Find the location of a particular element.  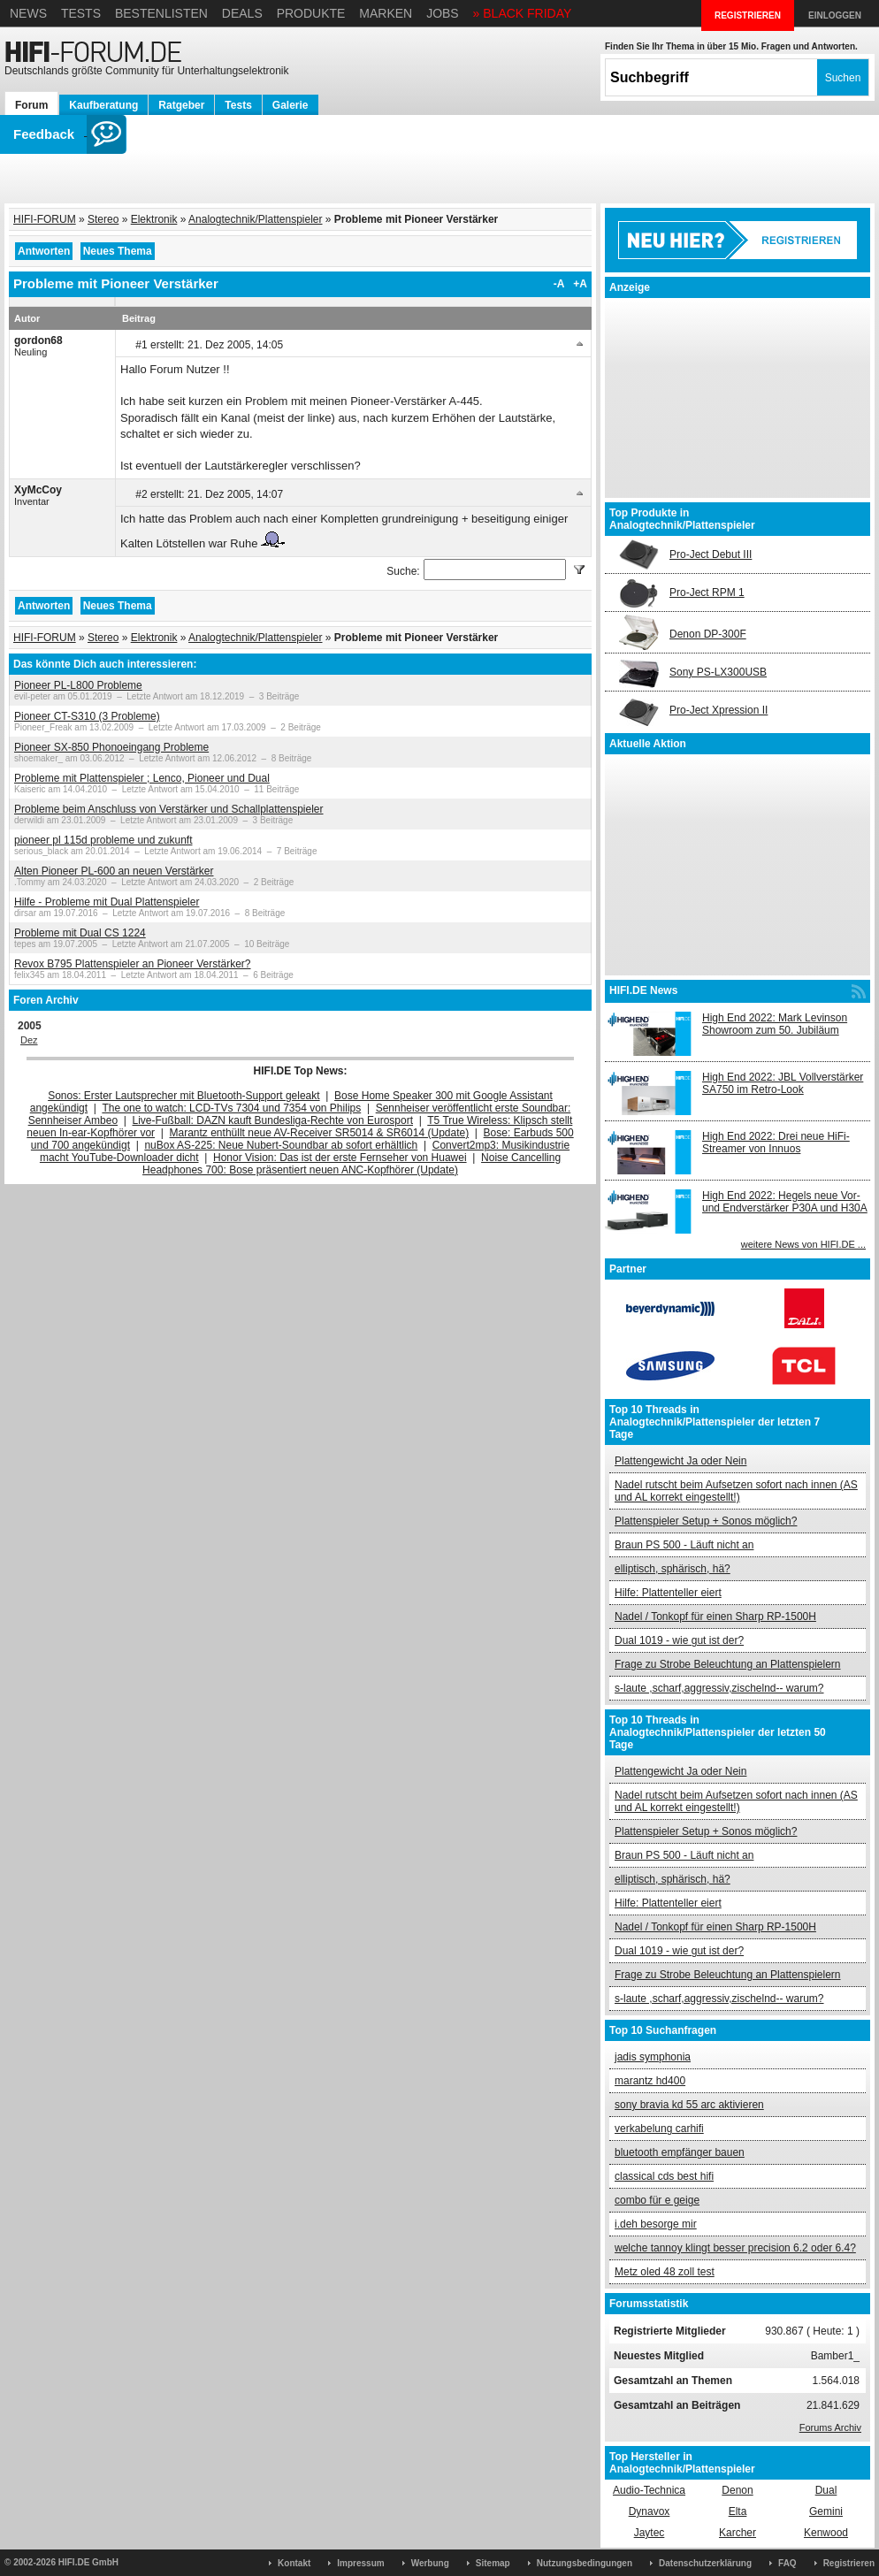

Produkte is located at coordinates (311, 13).